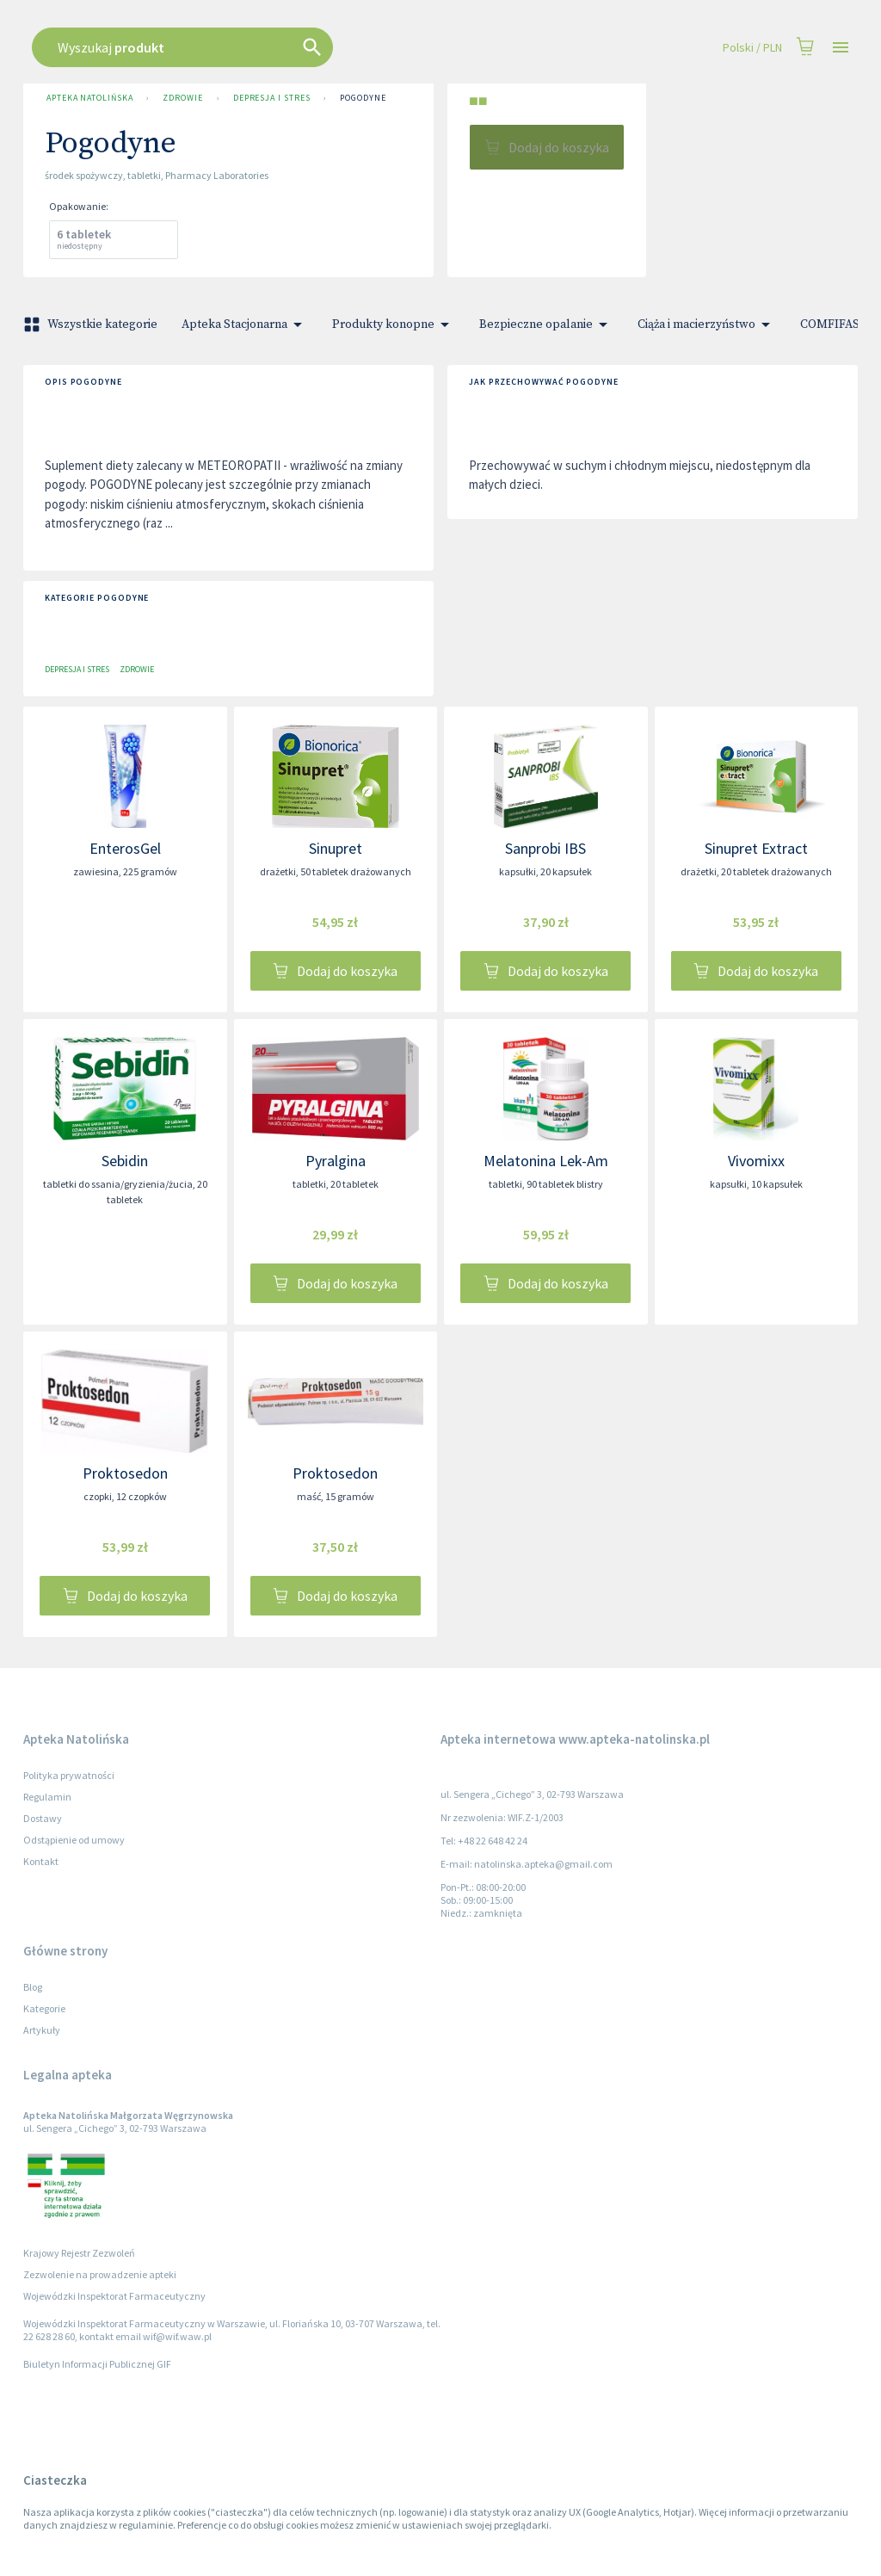 The height and width of the screenshot is (2576, 881). What do you see at coordinates (68, 1775) in the screenshot?
I see `Polityka prywatności` at bounding box center [68, 1775].